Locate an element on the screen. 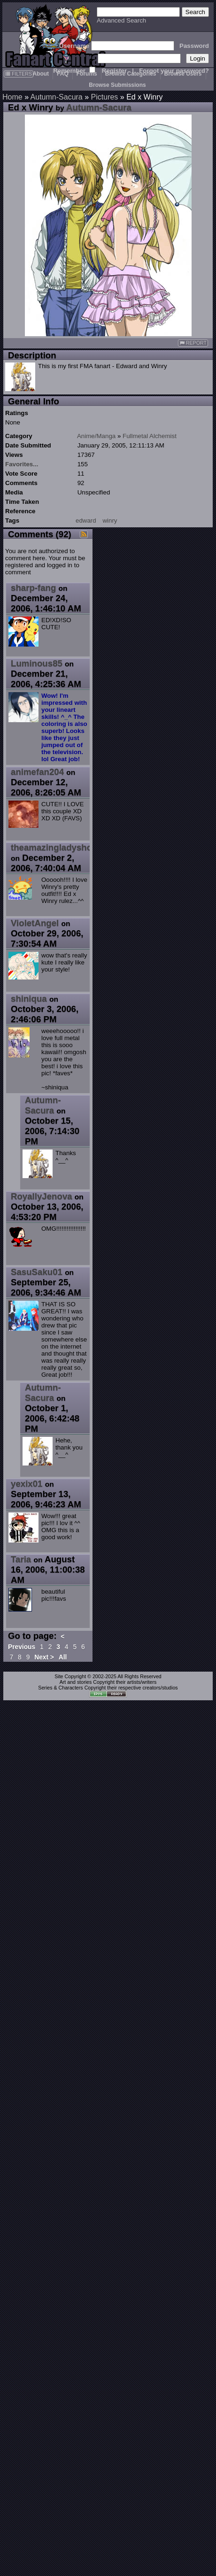 The width and height of the screenshot is (216, 2576). Browse Submissions is located at coordinates (117, 85).